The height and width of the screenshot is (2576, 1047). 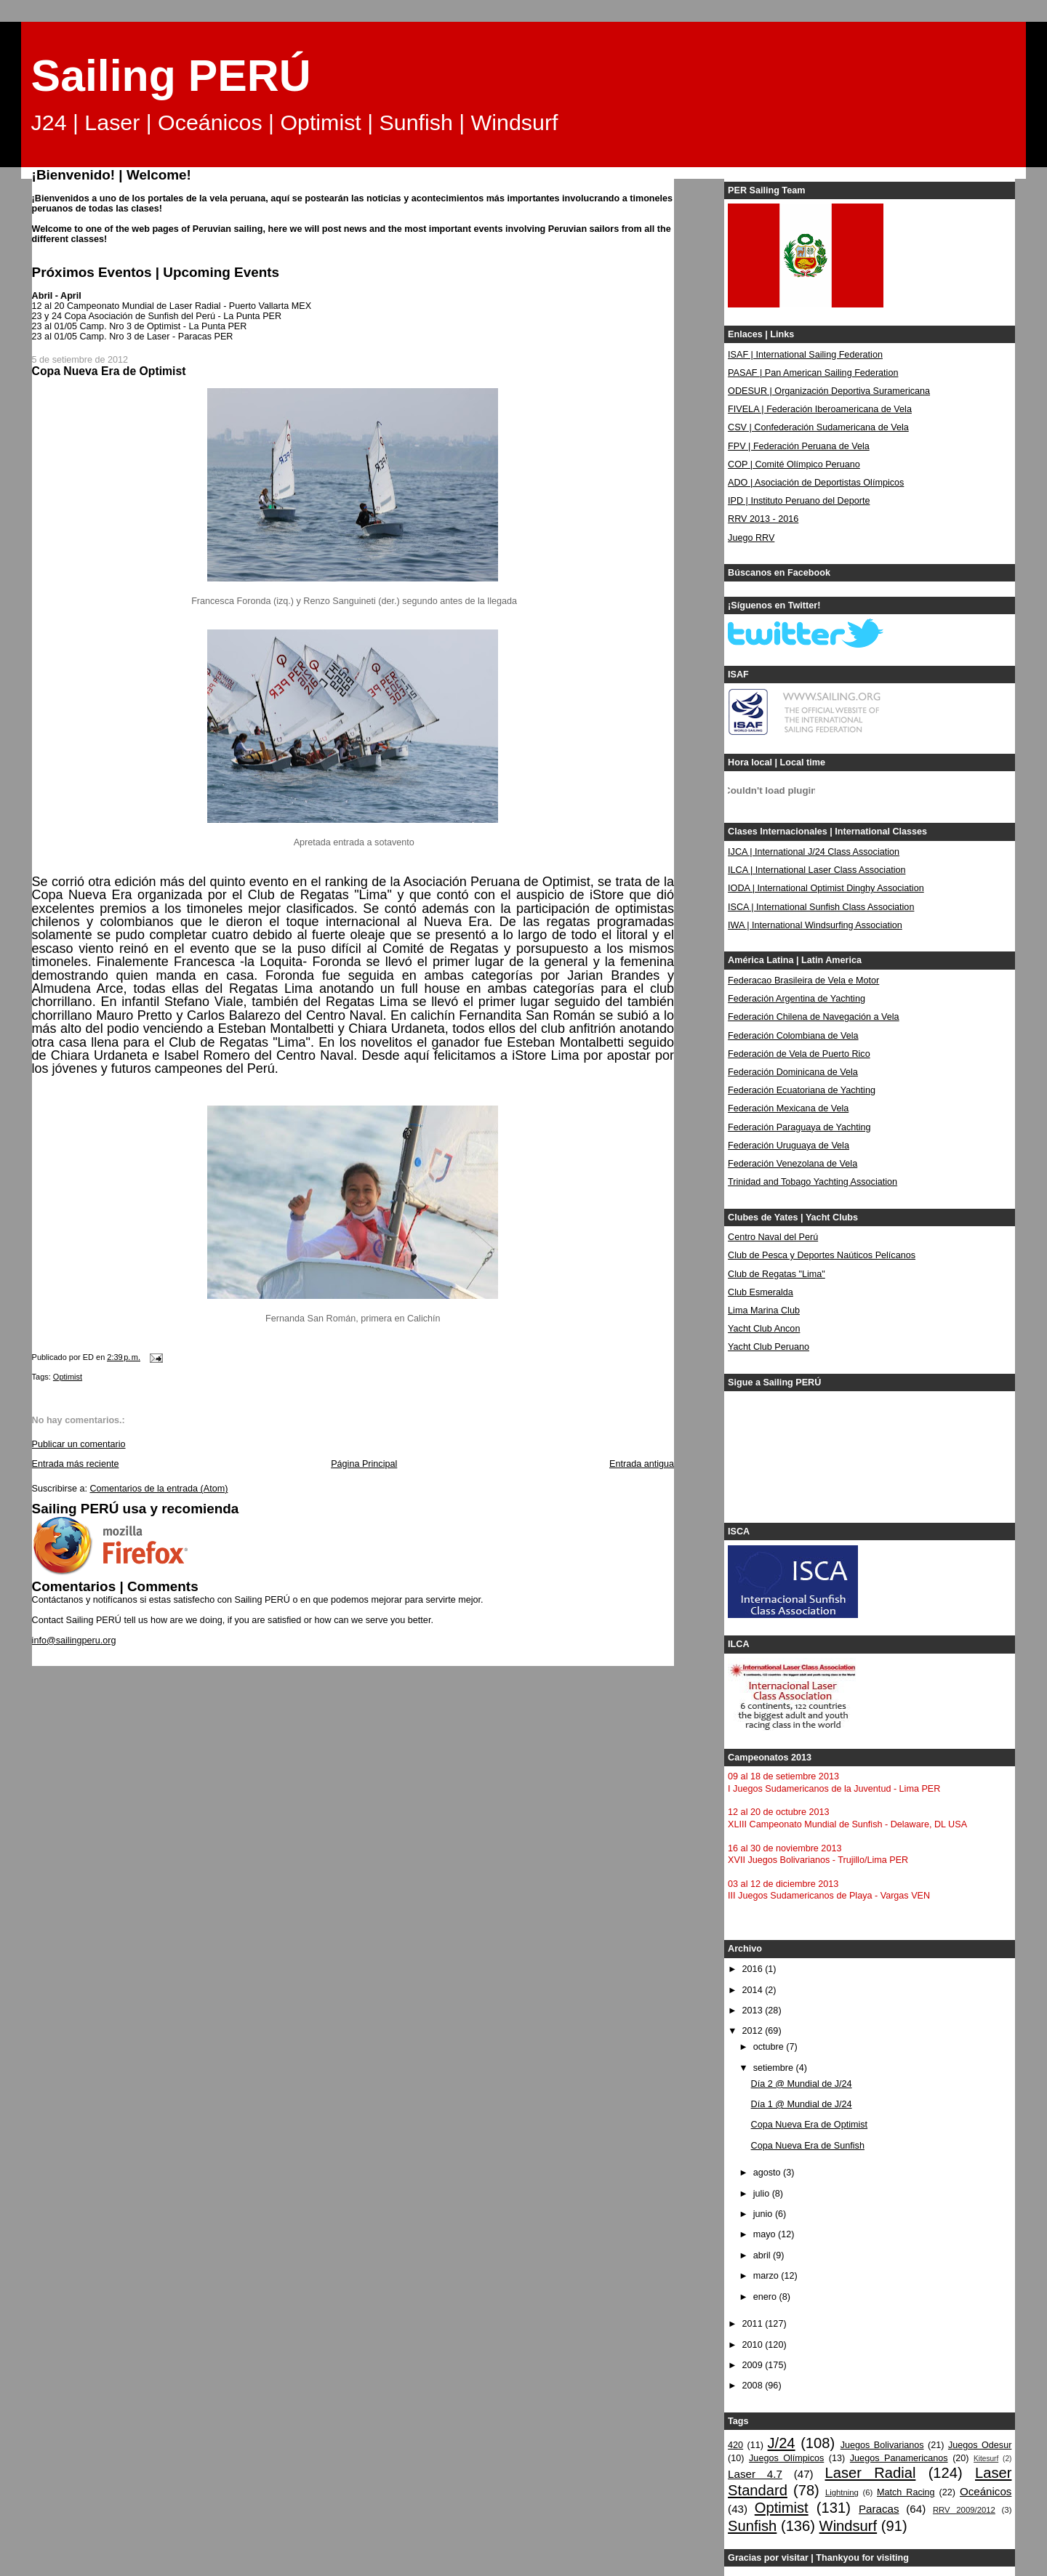 I want to click on Federación Colombiana de Vela, so click(x=793, y=1036).